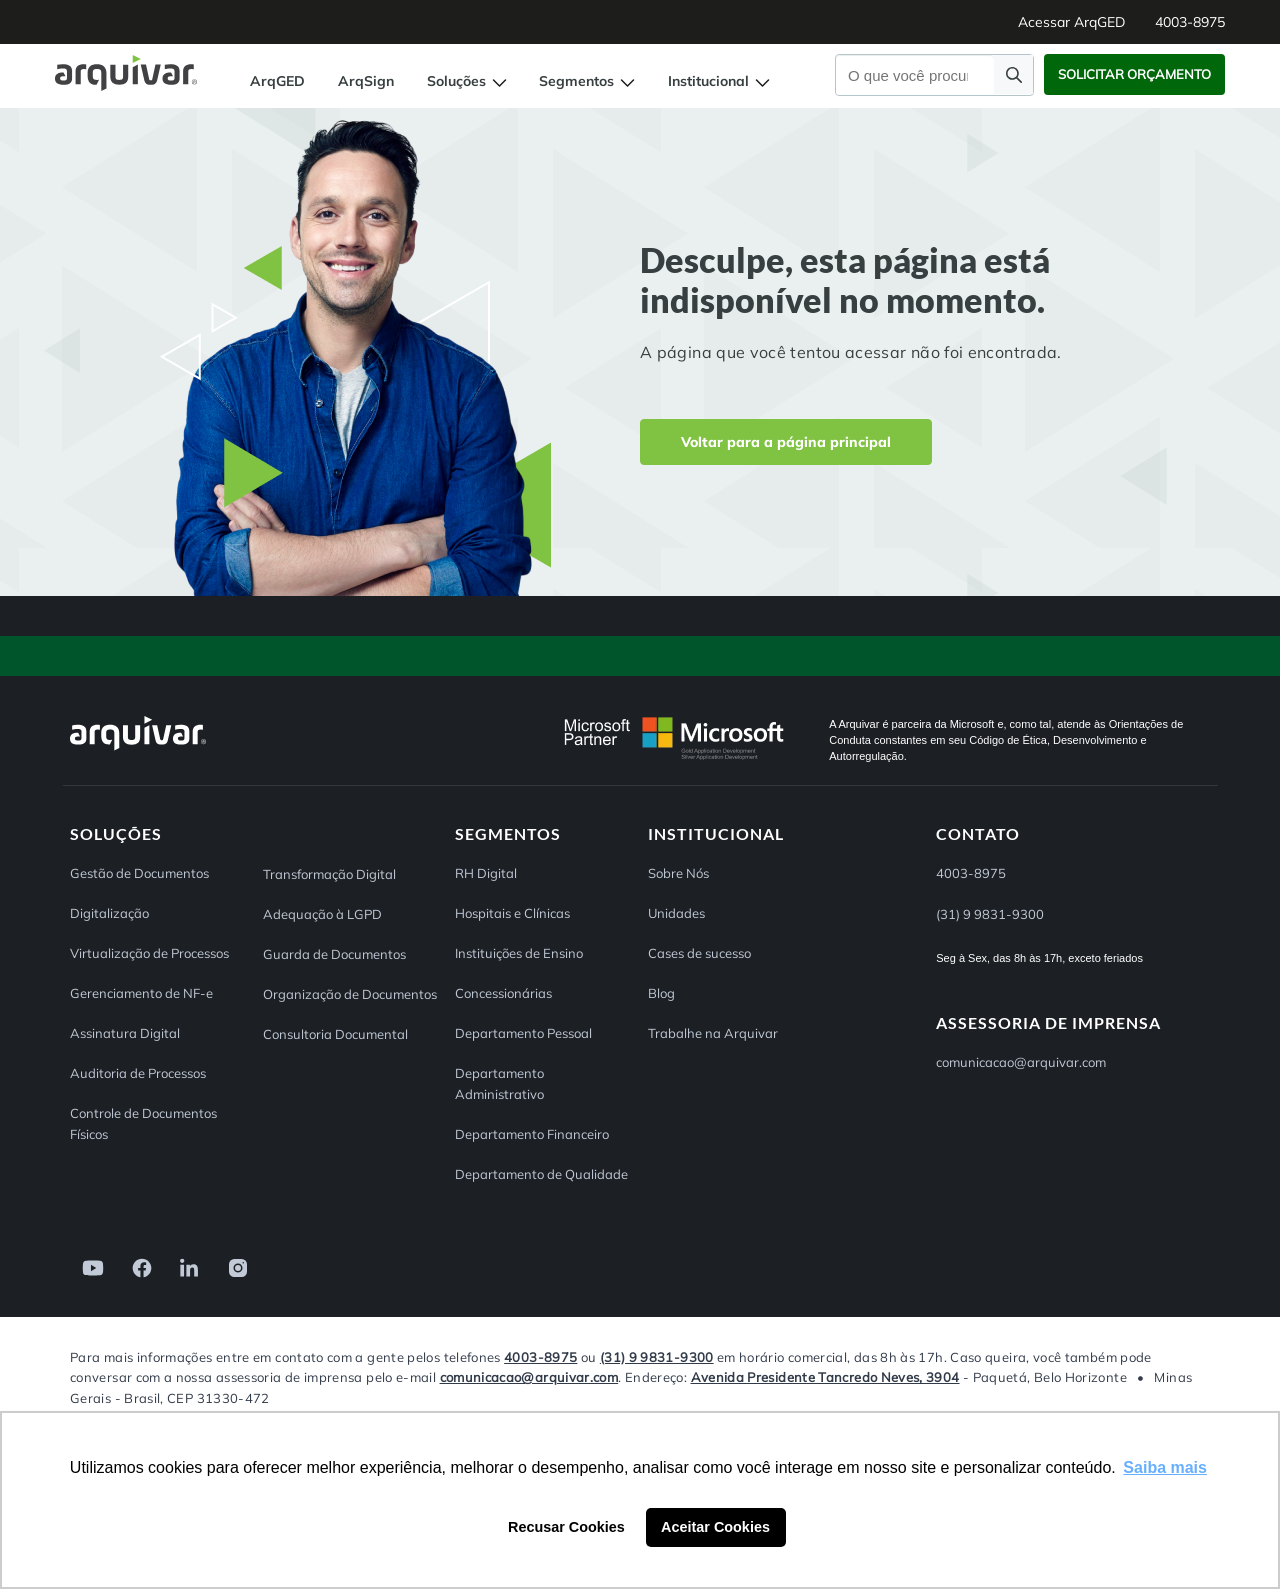 The image size is (1280, 1589). Describe the element at coordinates (350, 994) in the screenshot. I see `Organização de Documentos` at that location.